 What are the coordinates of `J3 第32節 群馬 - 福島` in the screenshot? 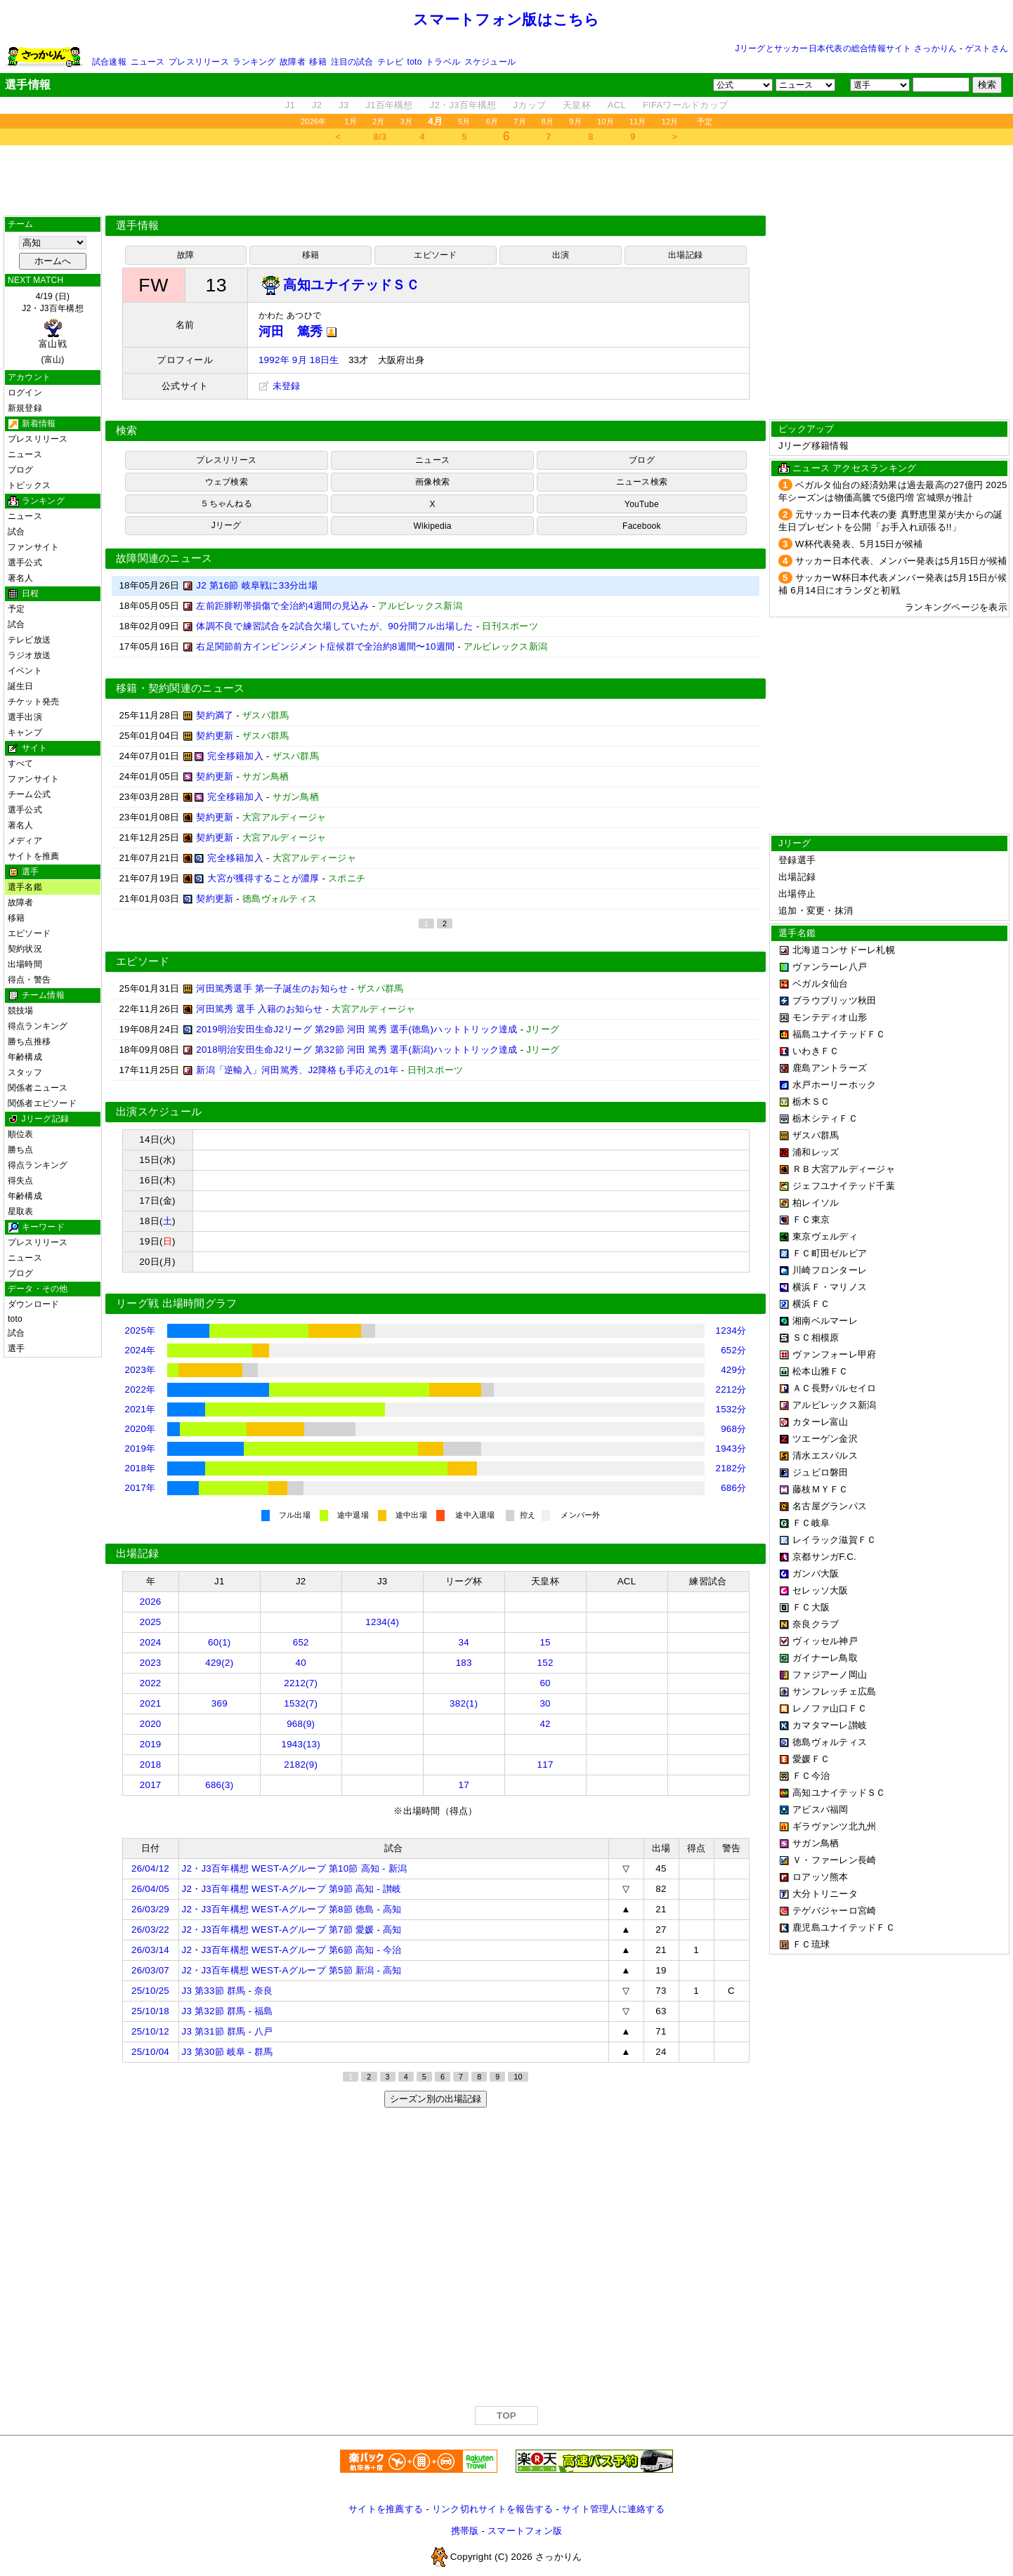 It's located at (227, 2011).